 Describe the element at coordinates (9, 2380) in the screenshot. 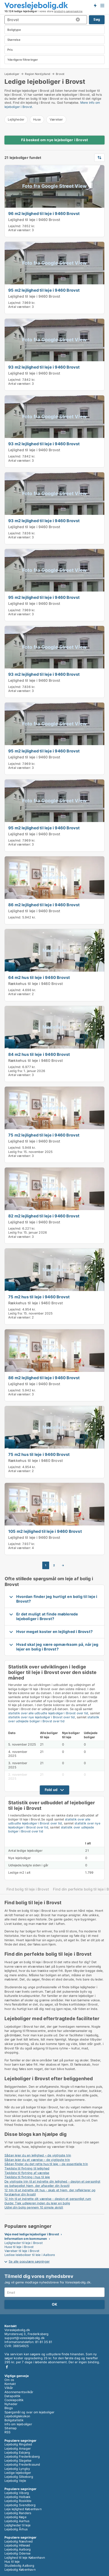

I see `Om os` at that location.